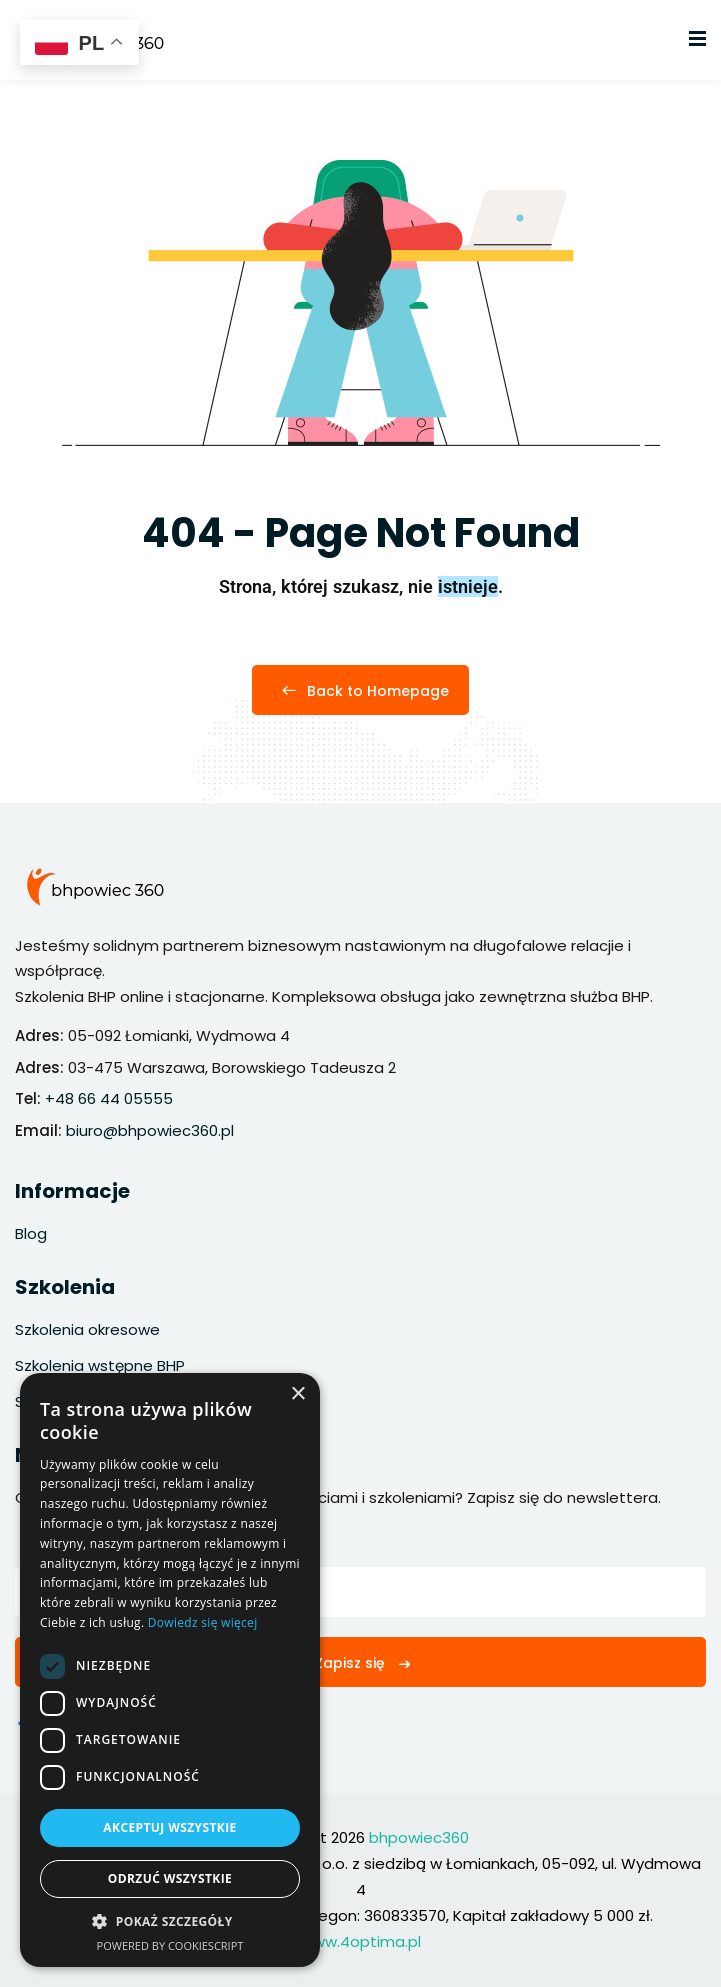  Describe the element at coordinates (170, 1922) in the screenshot. I see `[button]` at that location.